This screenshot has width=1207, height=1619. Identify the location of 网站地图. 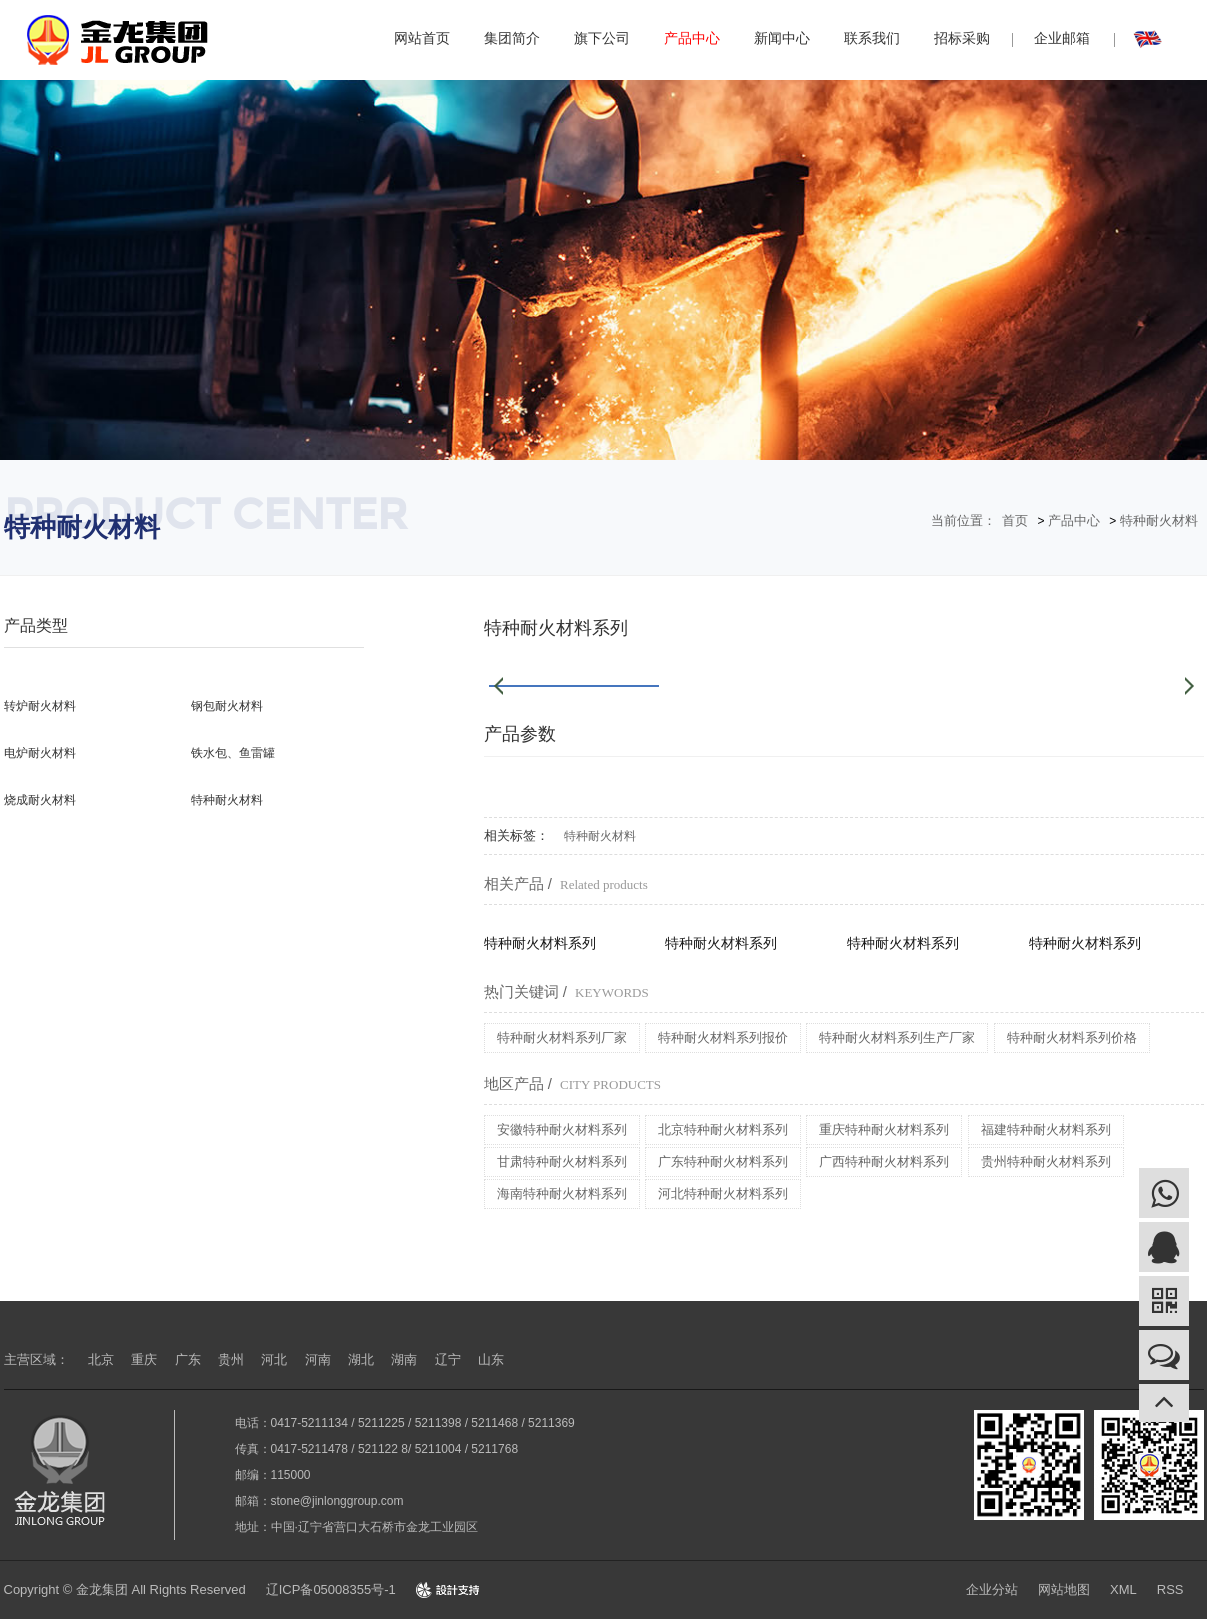
(1064, 1589).